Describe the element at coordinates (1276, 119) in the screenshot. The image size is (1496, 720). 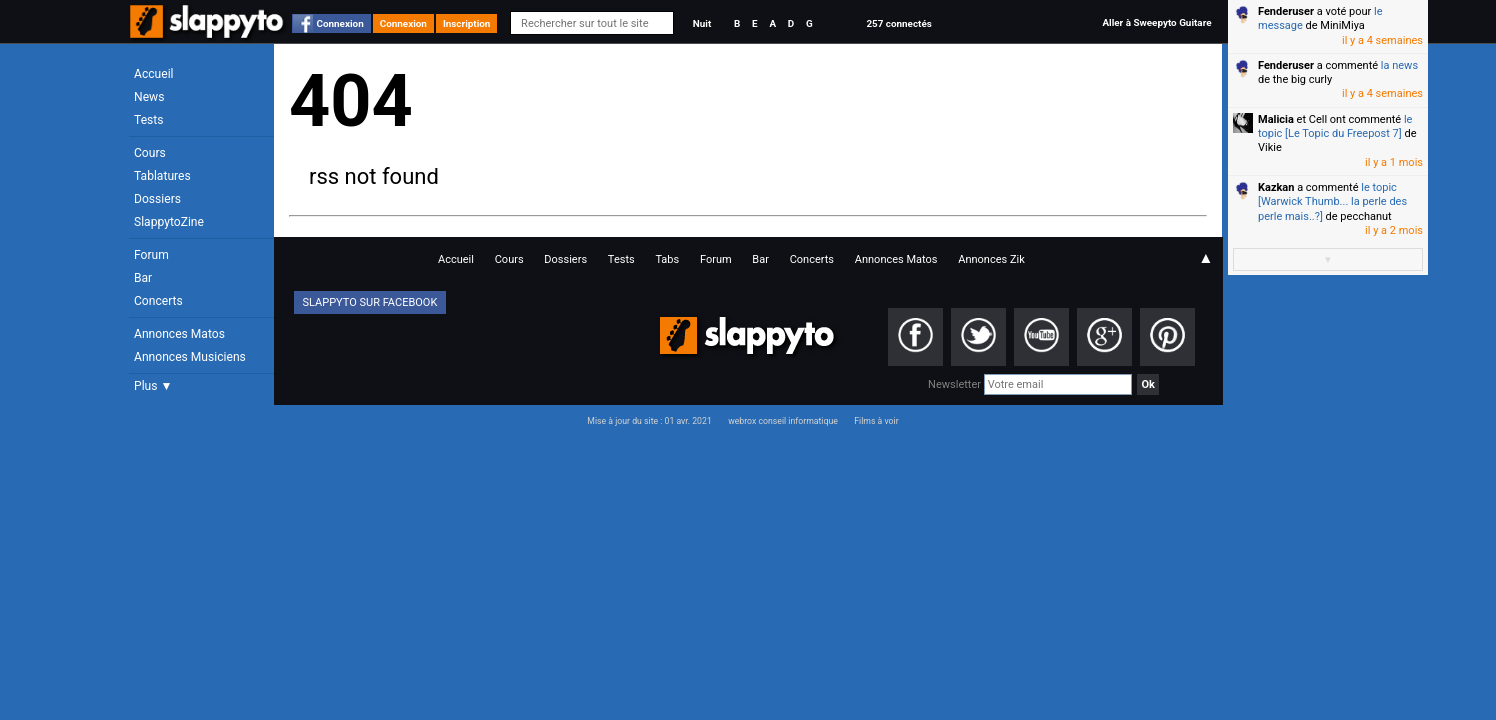
I see `Malicia` at that location.